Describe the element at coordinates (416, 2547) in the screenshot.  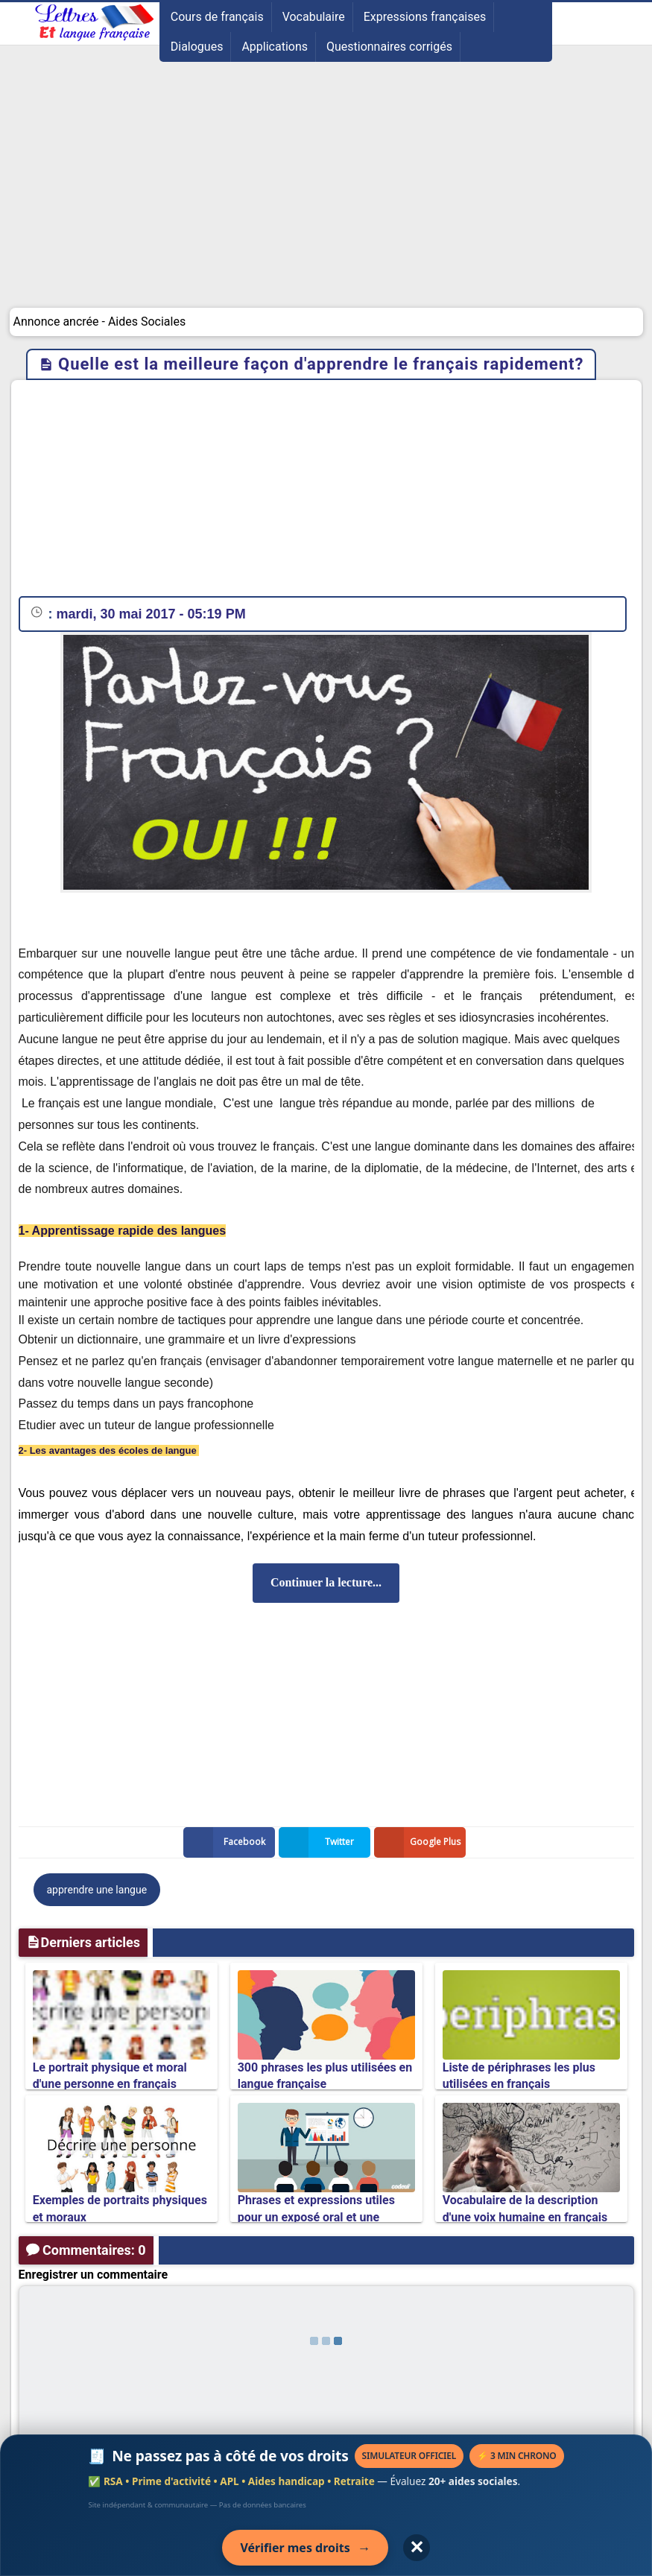
I see `✕ [Fermer l'annonce]` at that location.